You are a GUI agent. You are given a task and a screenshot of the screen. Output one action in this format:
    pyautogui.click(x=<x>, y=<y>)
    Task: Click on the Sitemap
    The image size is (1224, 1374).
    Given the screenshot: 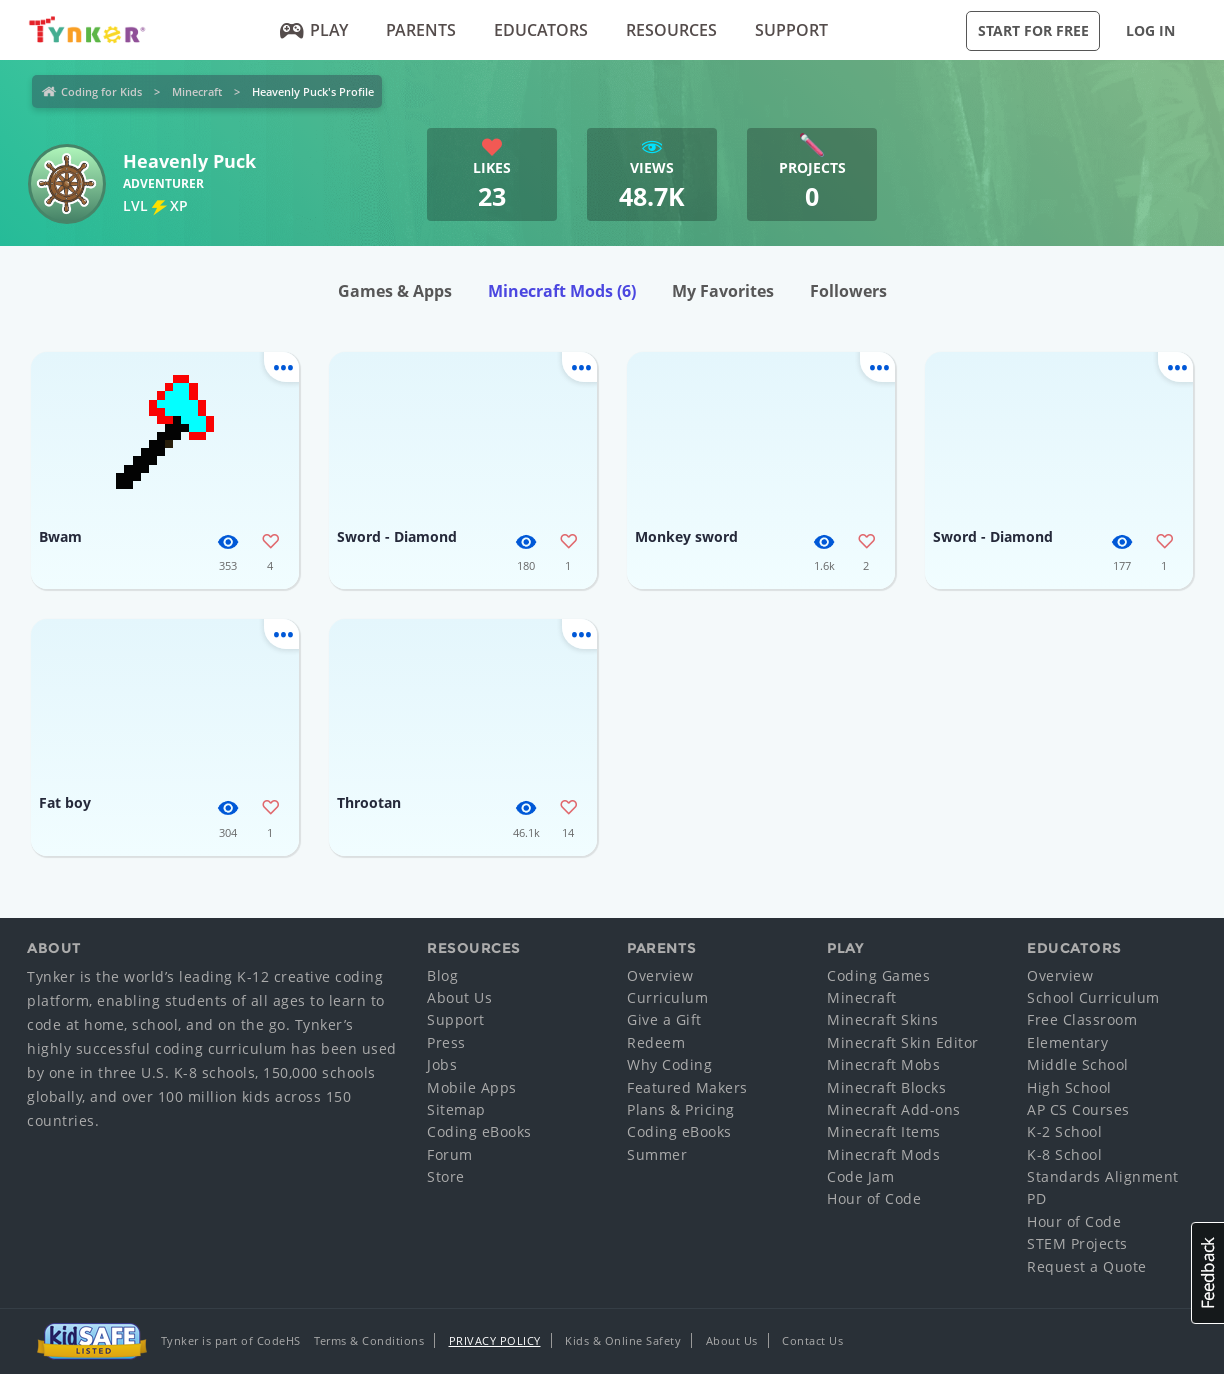 What is the action you would take?
    pyautogui.click(x=456, y=1109)
    